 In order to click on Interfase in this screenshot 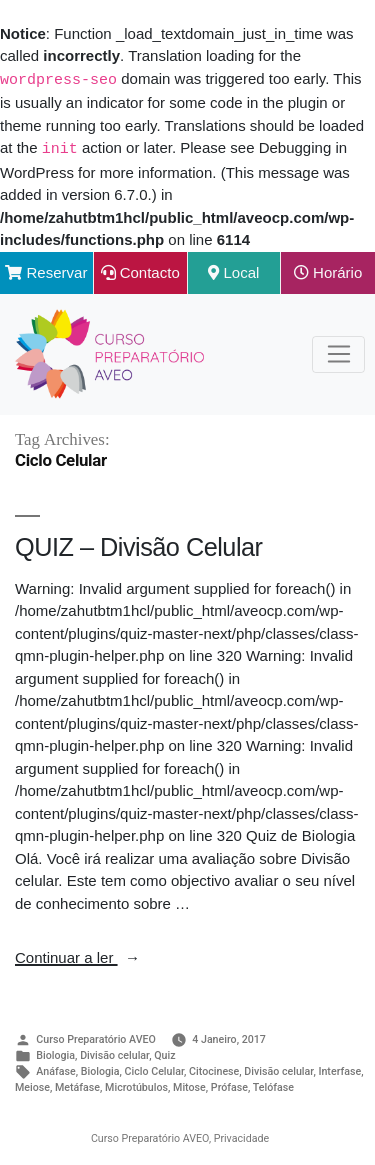, I will do `click(339, 1069)`.